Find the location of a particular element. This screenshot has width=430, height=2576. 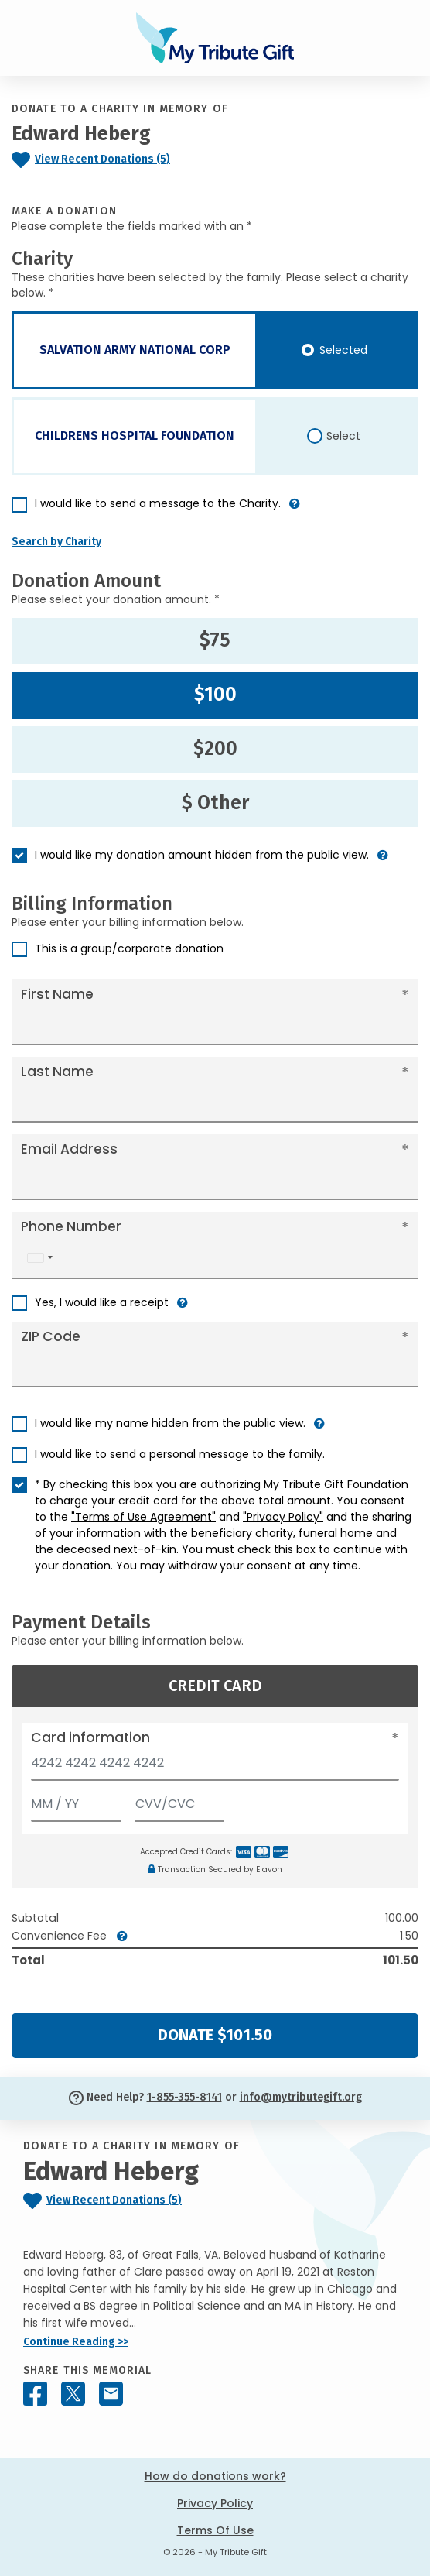

[Share this memorial on Facebook] is located at coordinates (35, 2393).